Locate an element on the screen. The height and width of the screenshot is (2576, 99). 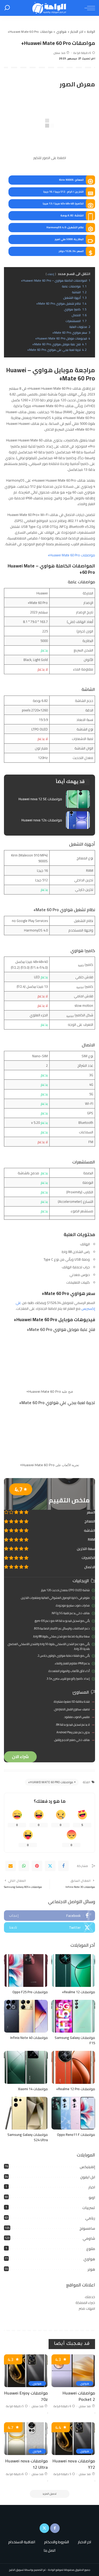
مواصفات Huawei nova Y72 is located at coordinates (74, 2464).